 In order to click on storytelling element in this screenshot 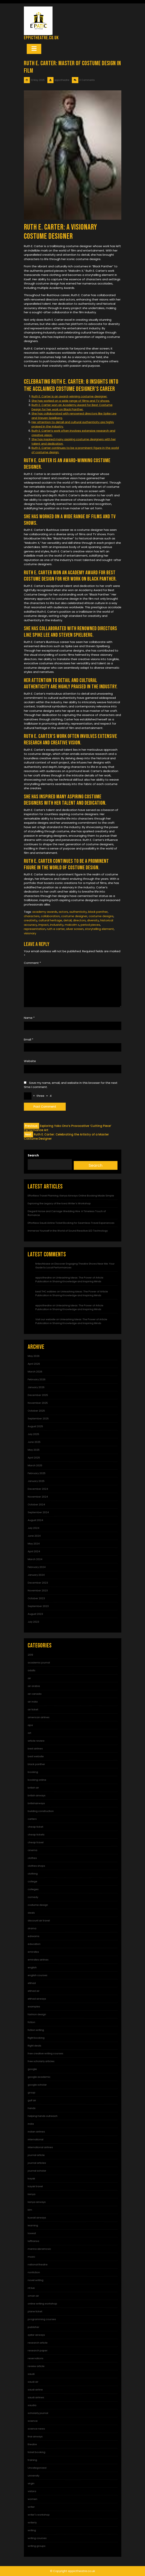, I will do `click(99, 929)`.